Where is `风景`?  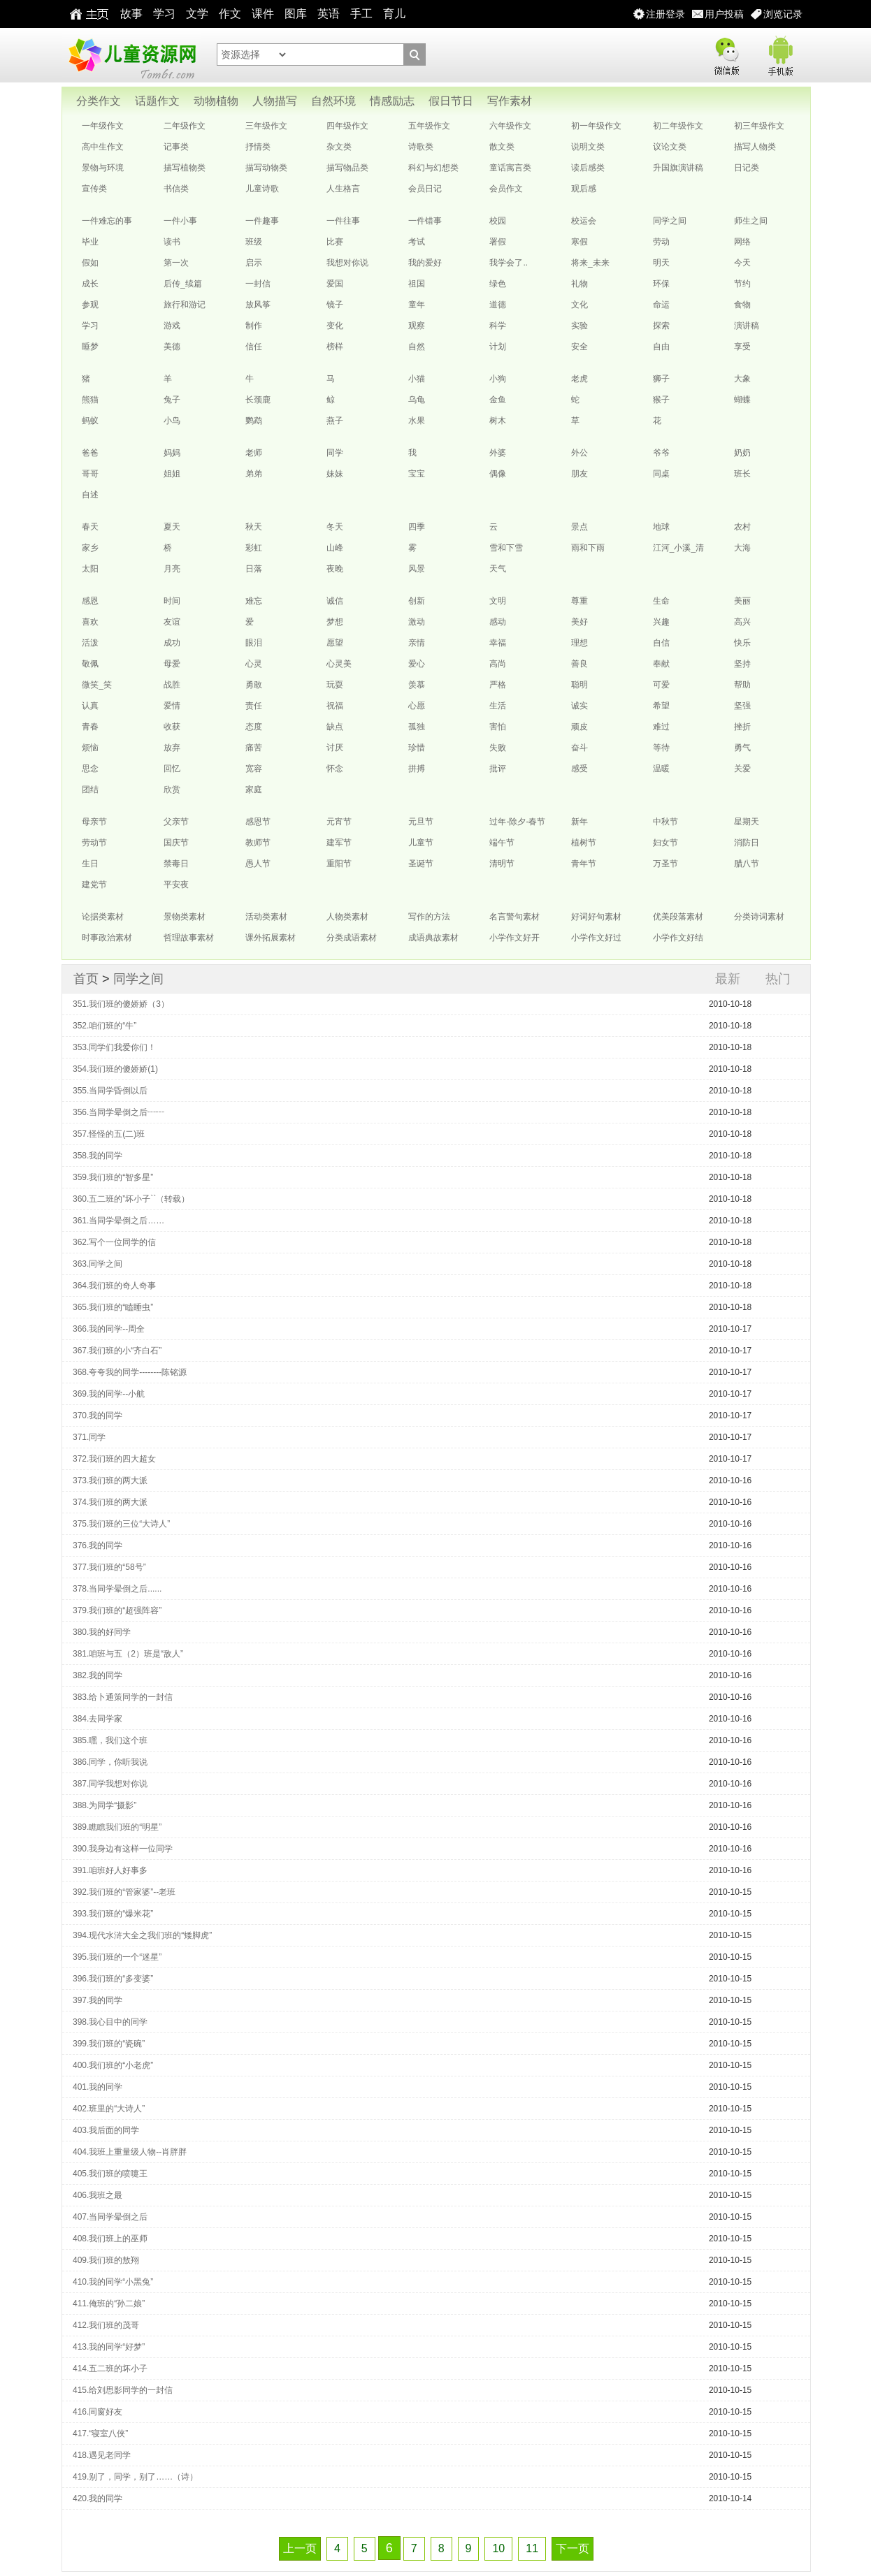
风景 is located at coordinates (416, 569).